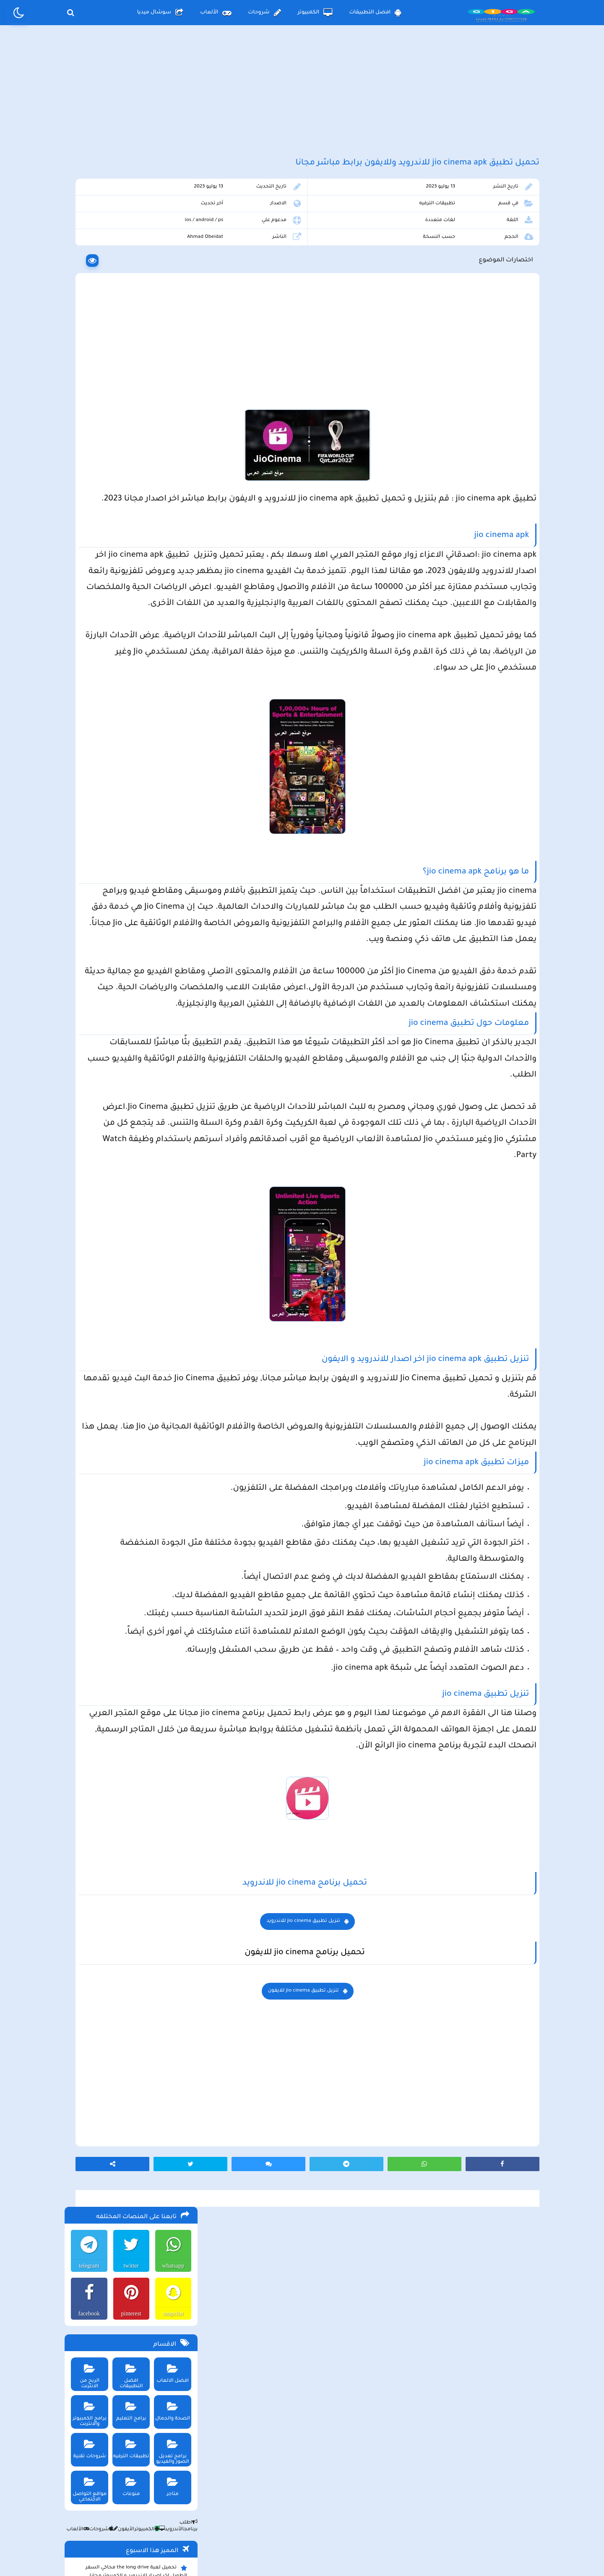 The width and height of the screenshot is (604, 2576). What do you see at coordinates (131, 561) in the screenshot?
I see `تحميل لعبة beamng drive محاكي الحوادث للاندرويد و الايفون و الكمبيوتر برابط مباشر مجانا` at bounding box center [131, 561].